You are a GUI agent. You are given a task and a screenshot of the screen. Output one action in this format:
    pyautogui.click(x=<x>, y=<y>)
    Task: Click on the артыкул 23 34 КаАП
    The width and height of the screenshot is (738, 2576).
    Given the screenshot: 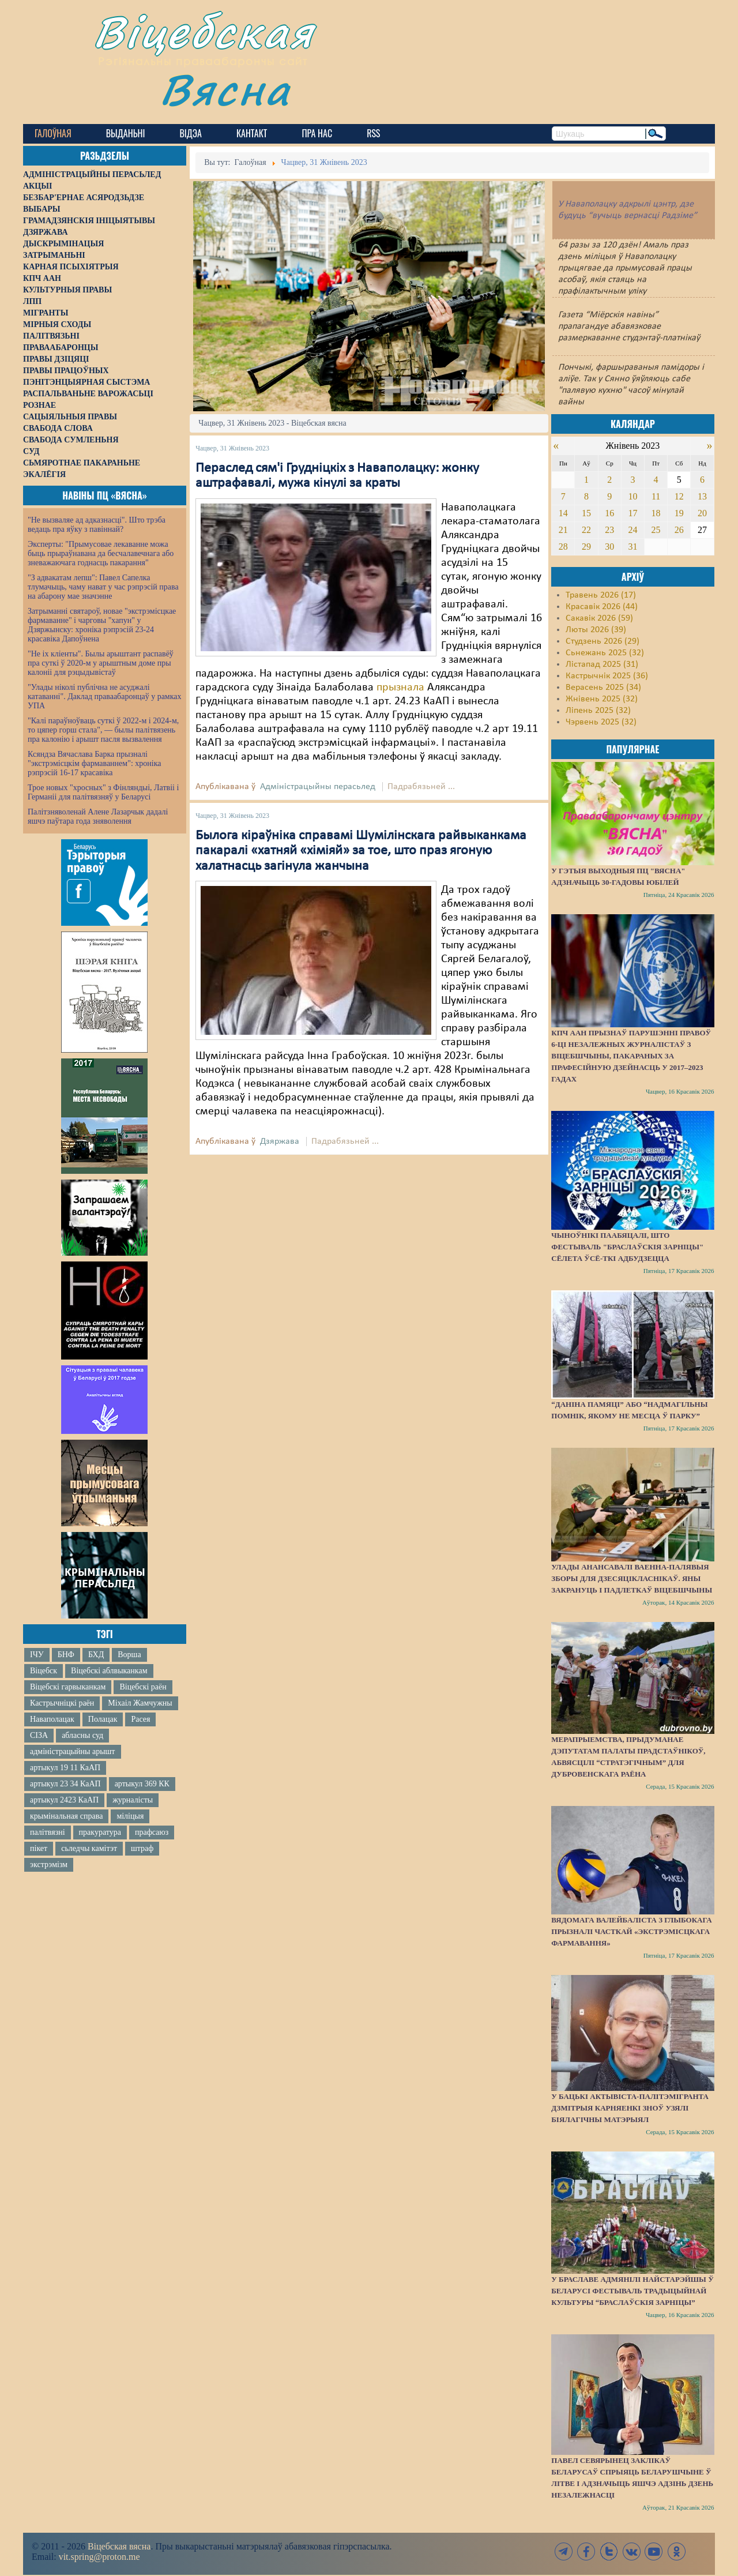 What is the action you would take?
    pyautogui.click(x=65, y=1783)
    